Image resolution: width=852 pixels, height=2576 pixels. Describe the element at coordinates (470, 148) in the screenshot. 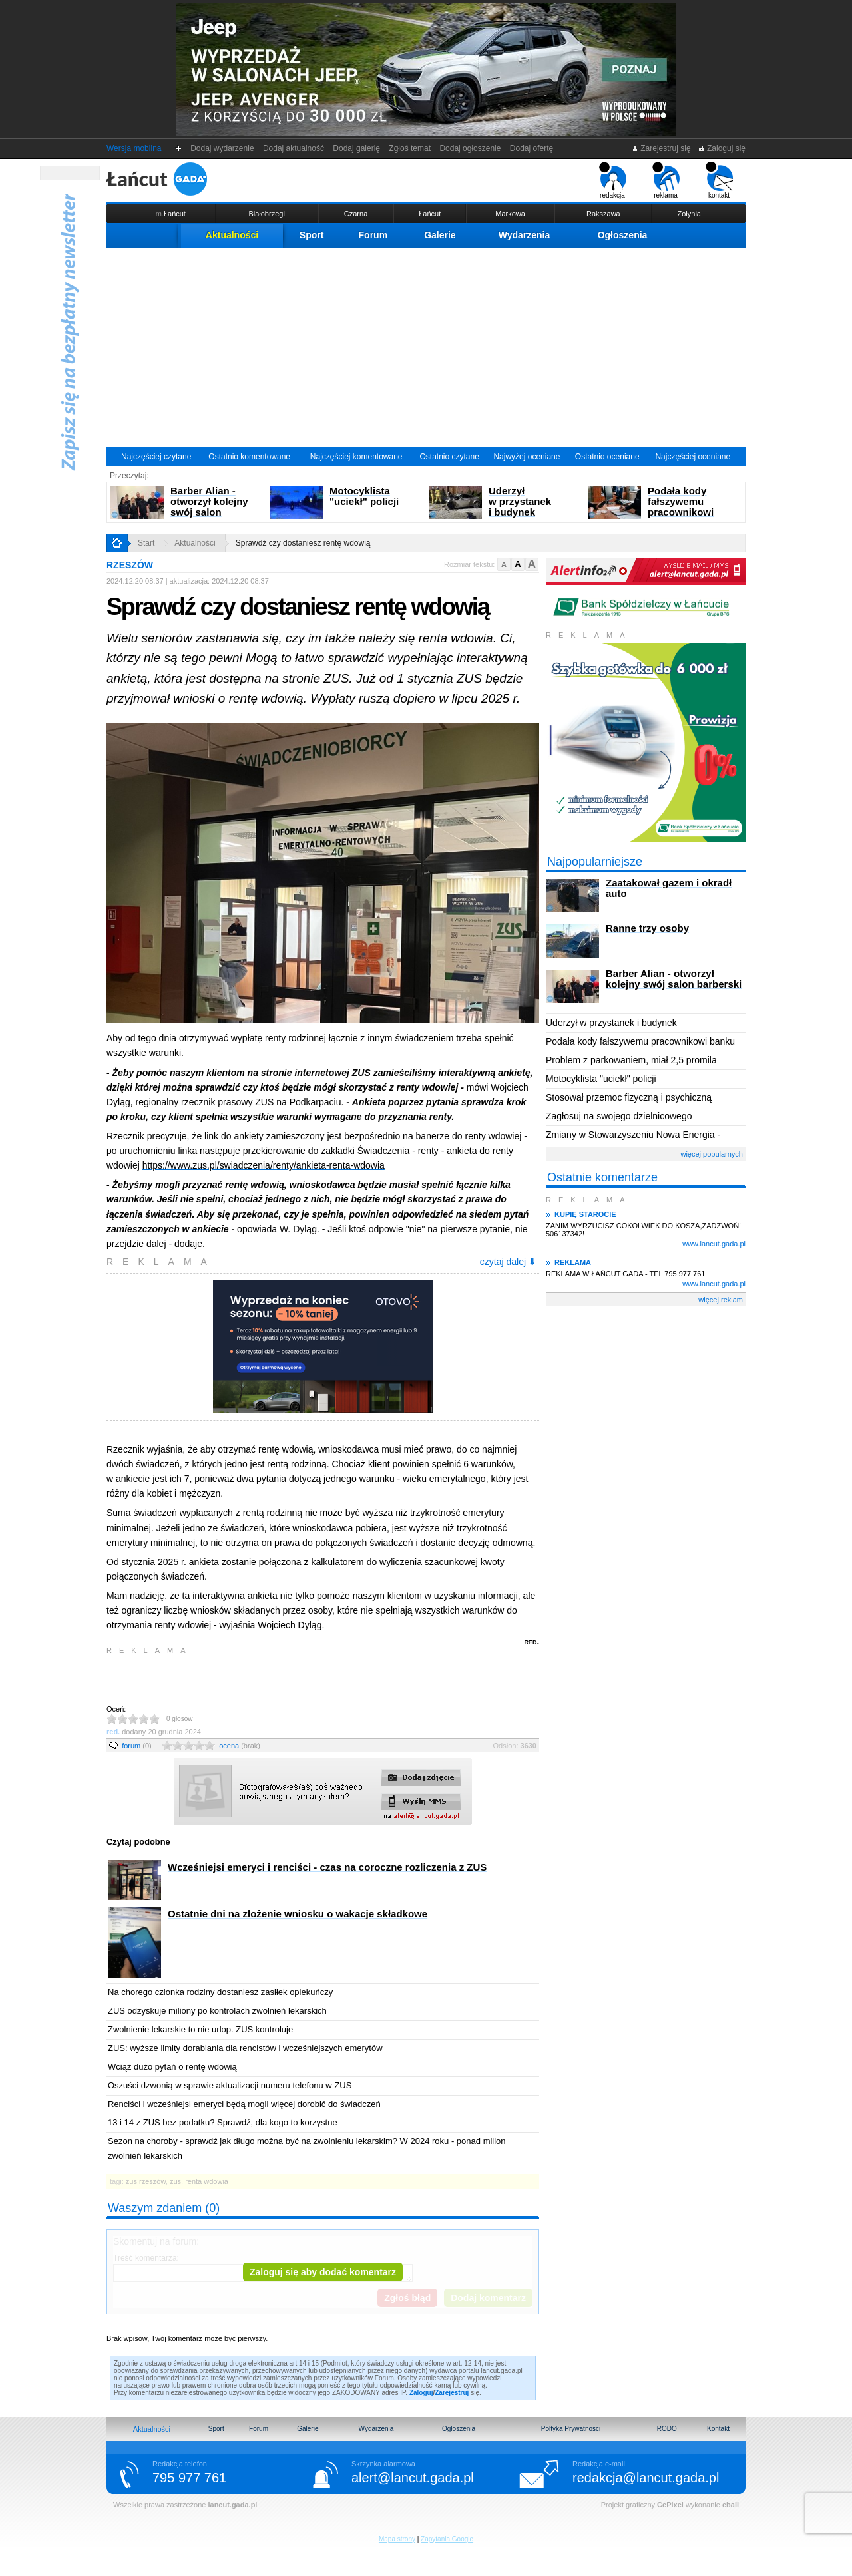

I see `Dodaj ogłoszenie` at that location.